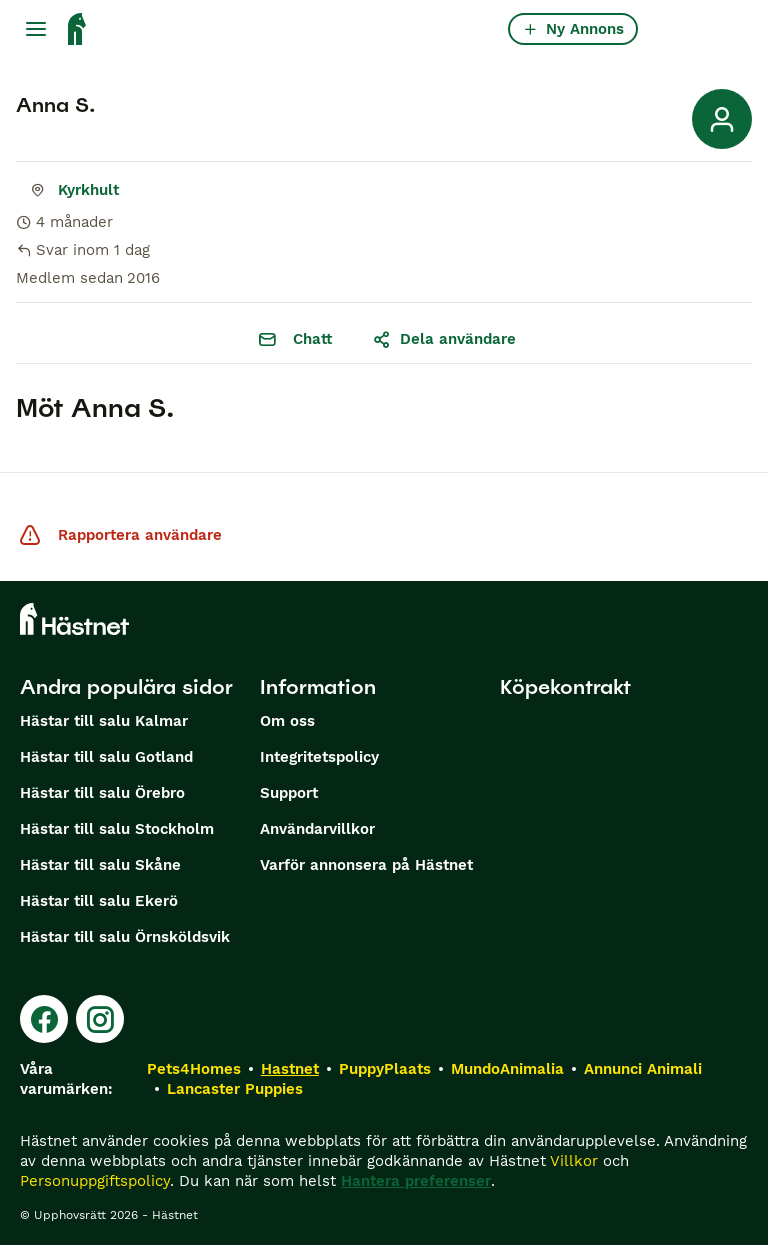  I want to click on Integritetspolicy, so click(319, 757).